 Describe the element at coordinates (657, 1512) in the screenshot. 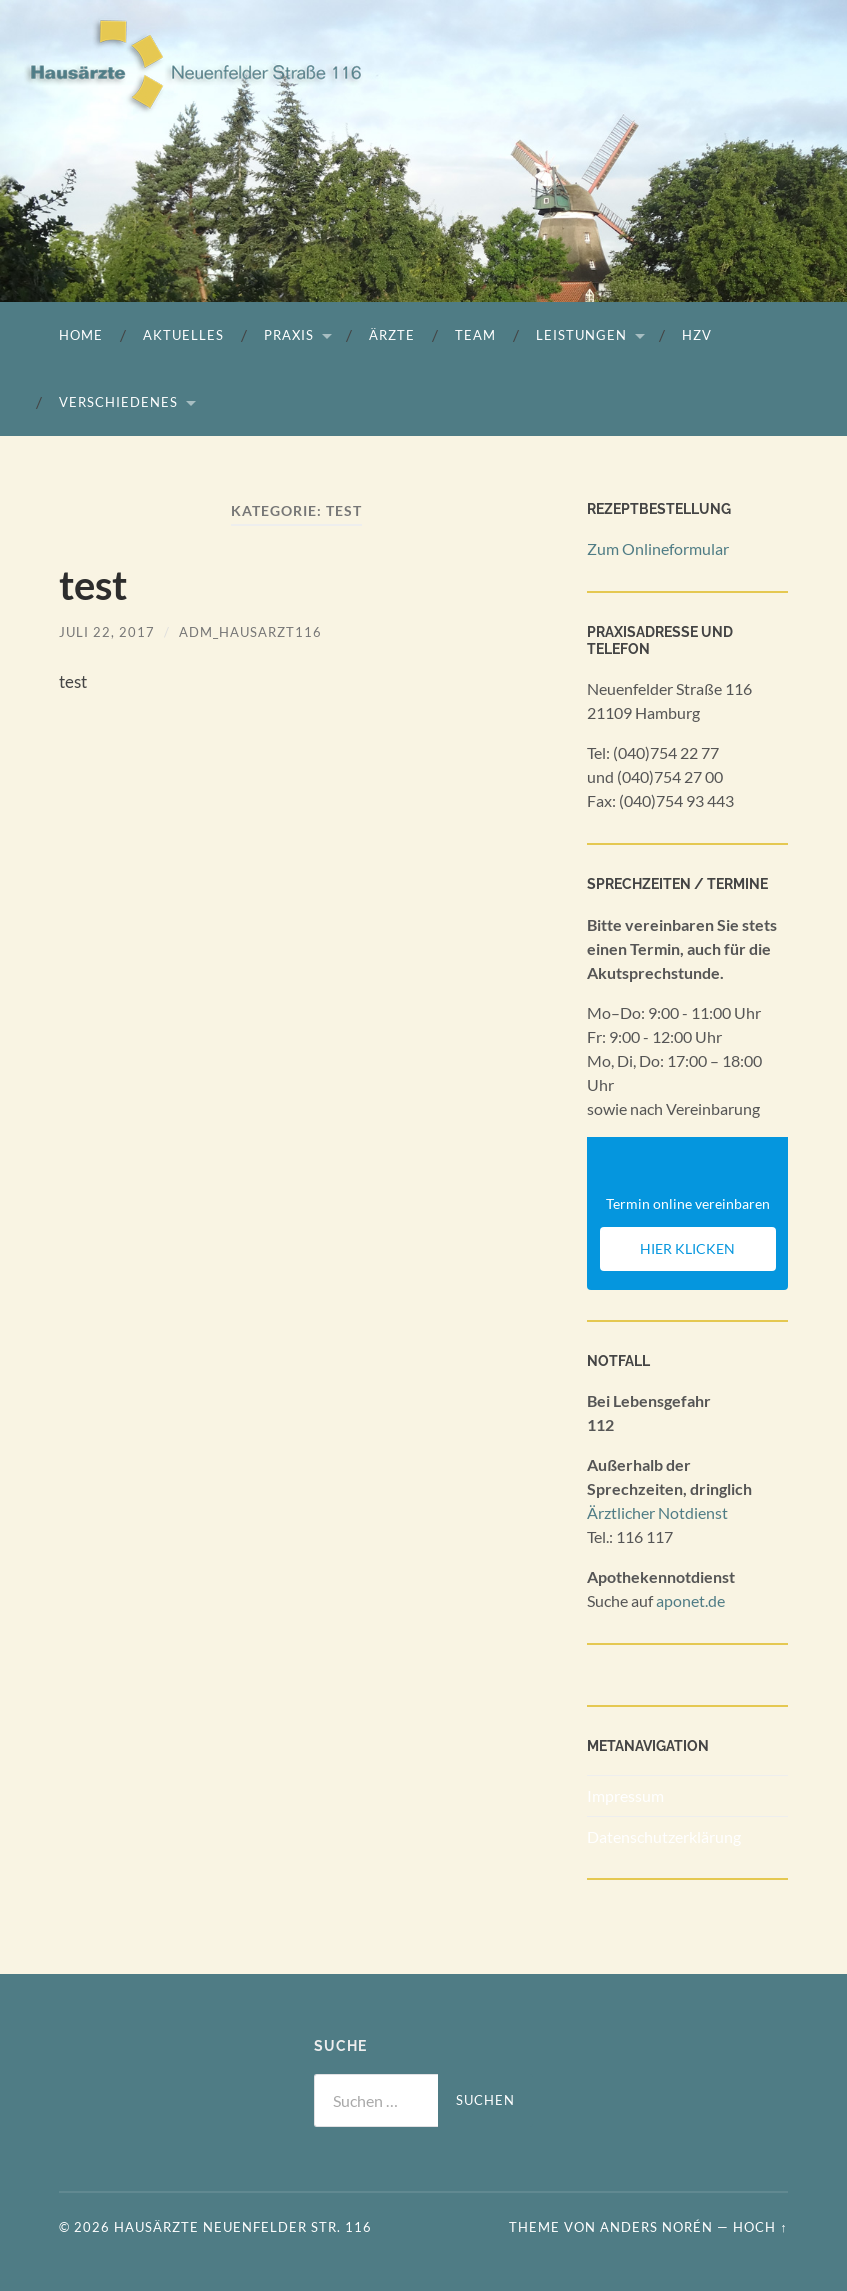

I see `Ärztlicher Notdienst` at that location.